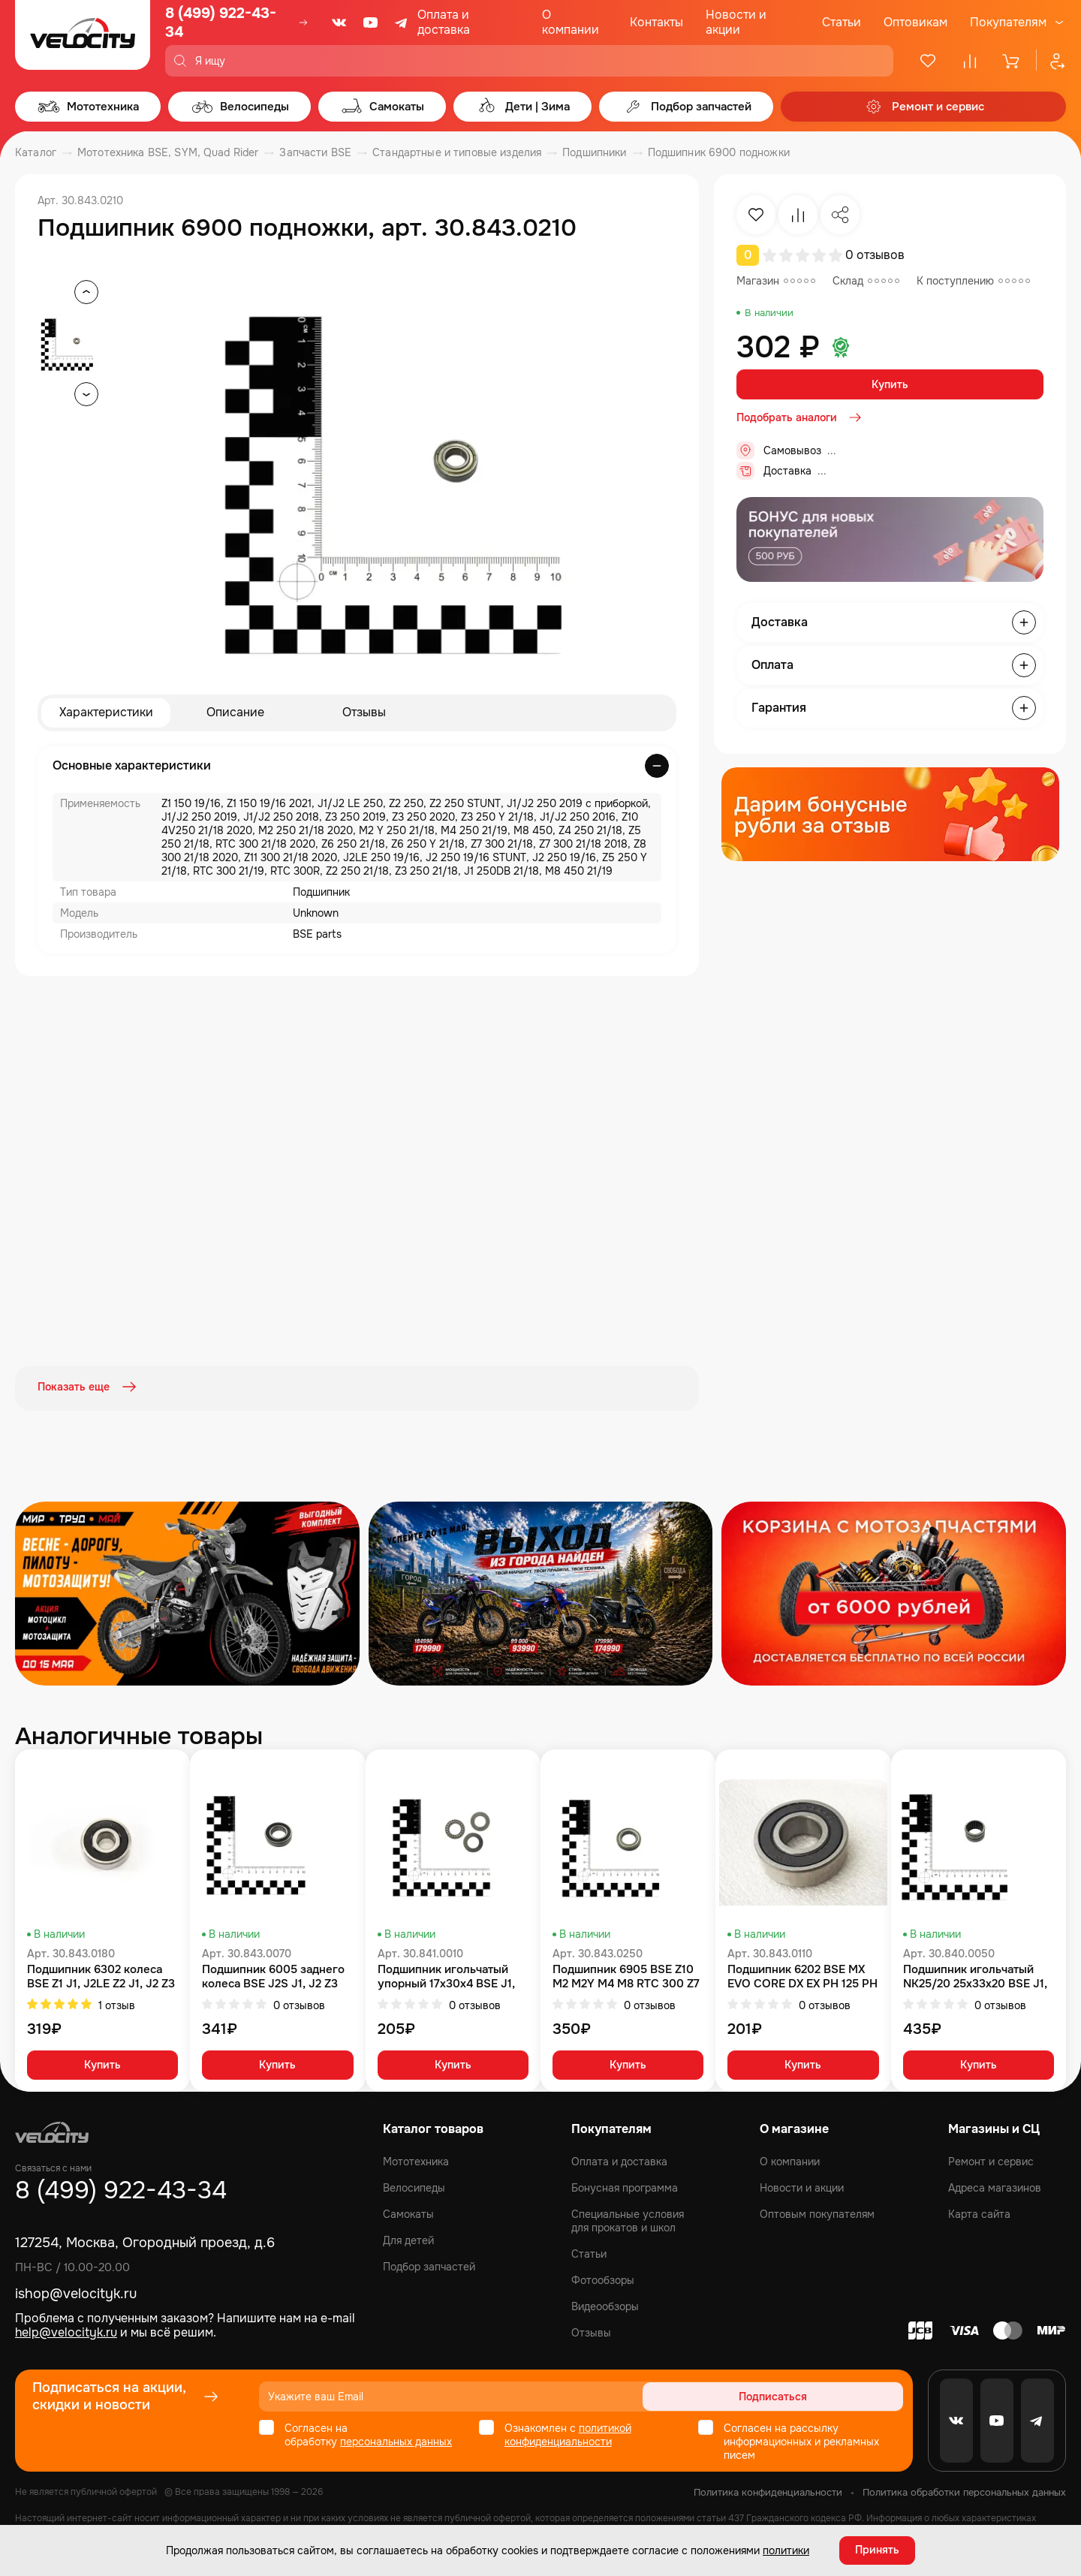  What do you see at coordinates (429, 2266) in the screenshot?
I see `Подбор запчастей` at bounding box center [429, 2266].